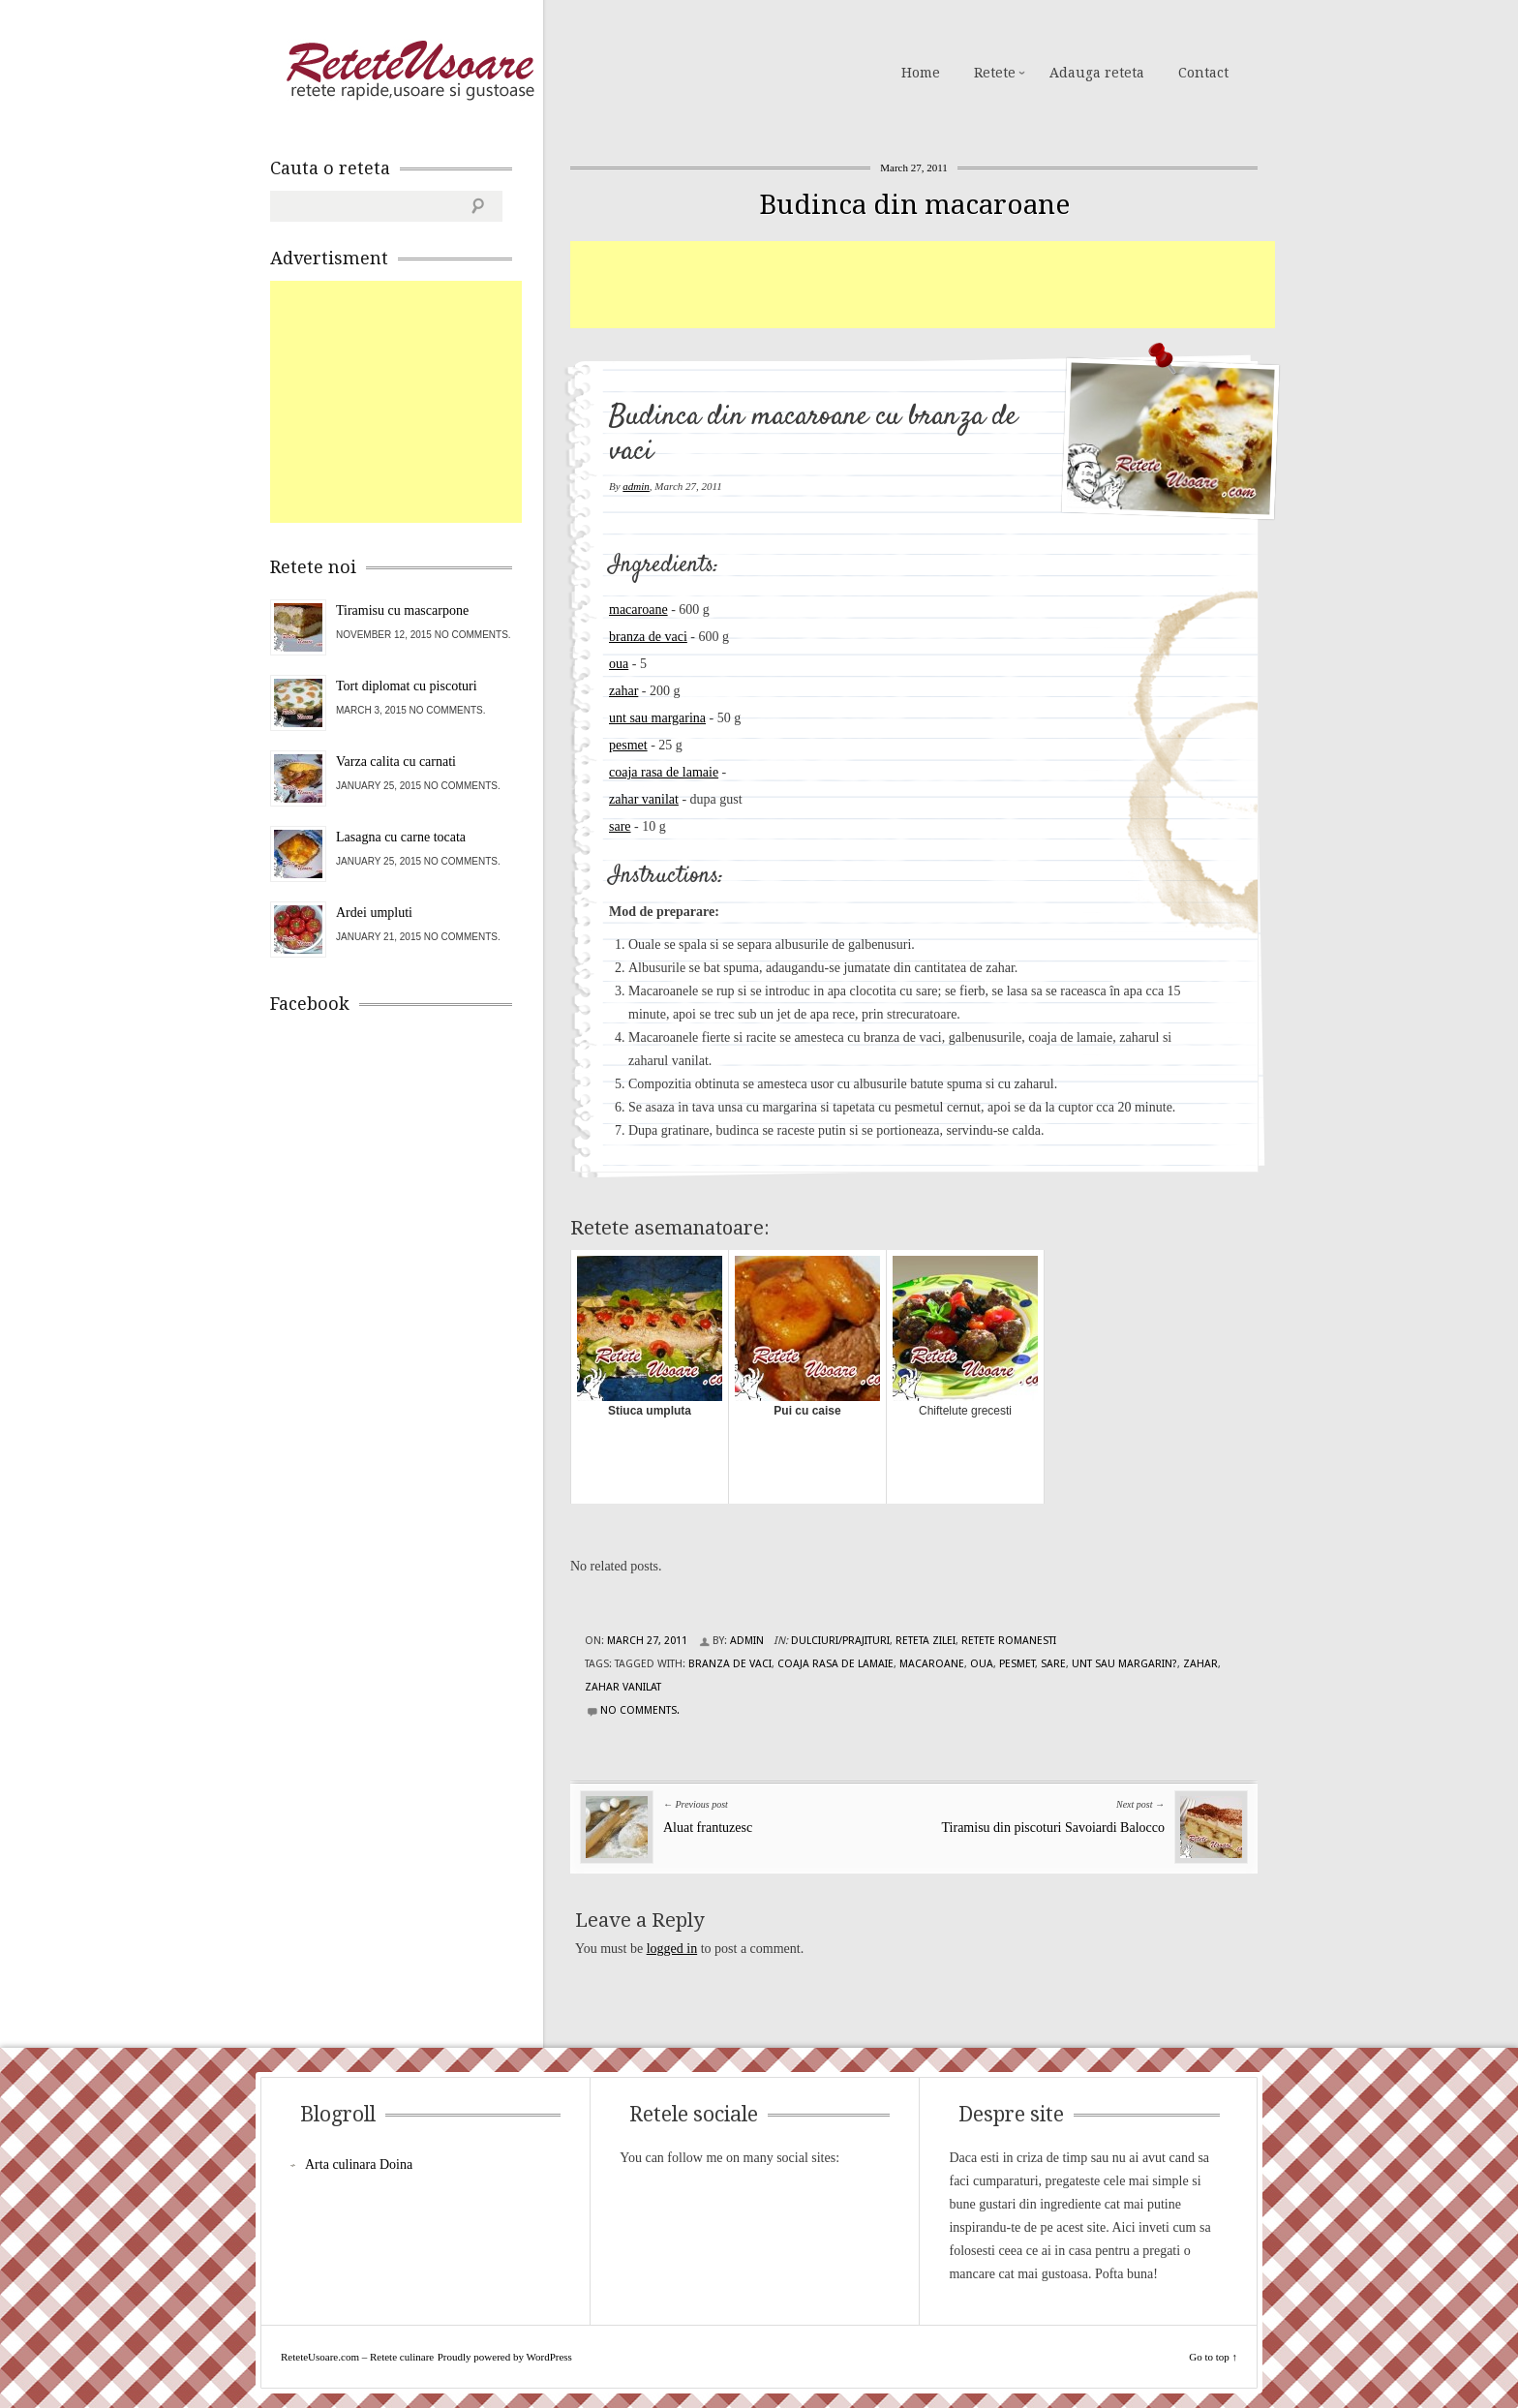 Image resolution: width=1518 pixels, height=2408 pixels. I want to click on logged in, so click(672, 1948).